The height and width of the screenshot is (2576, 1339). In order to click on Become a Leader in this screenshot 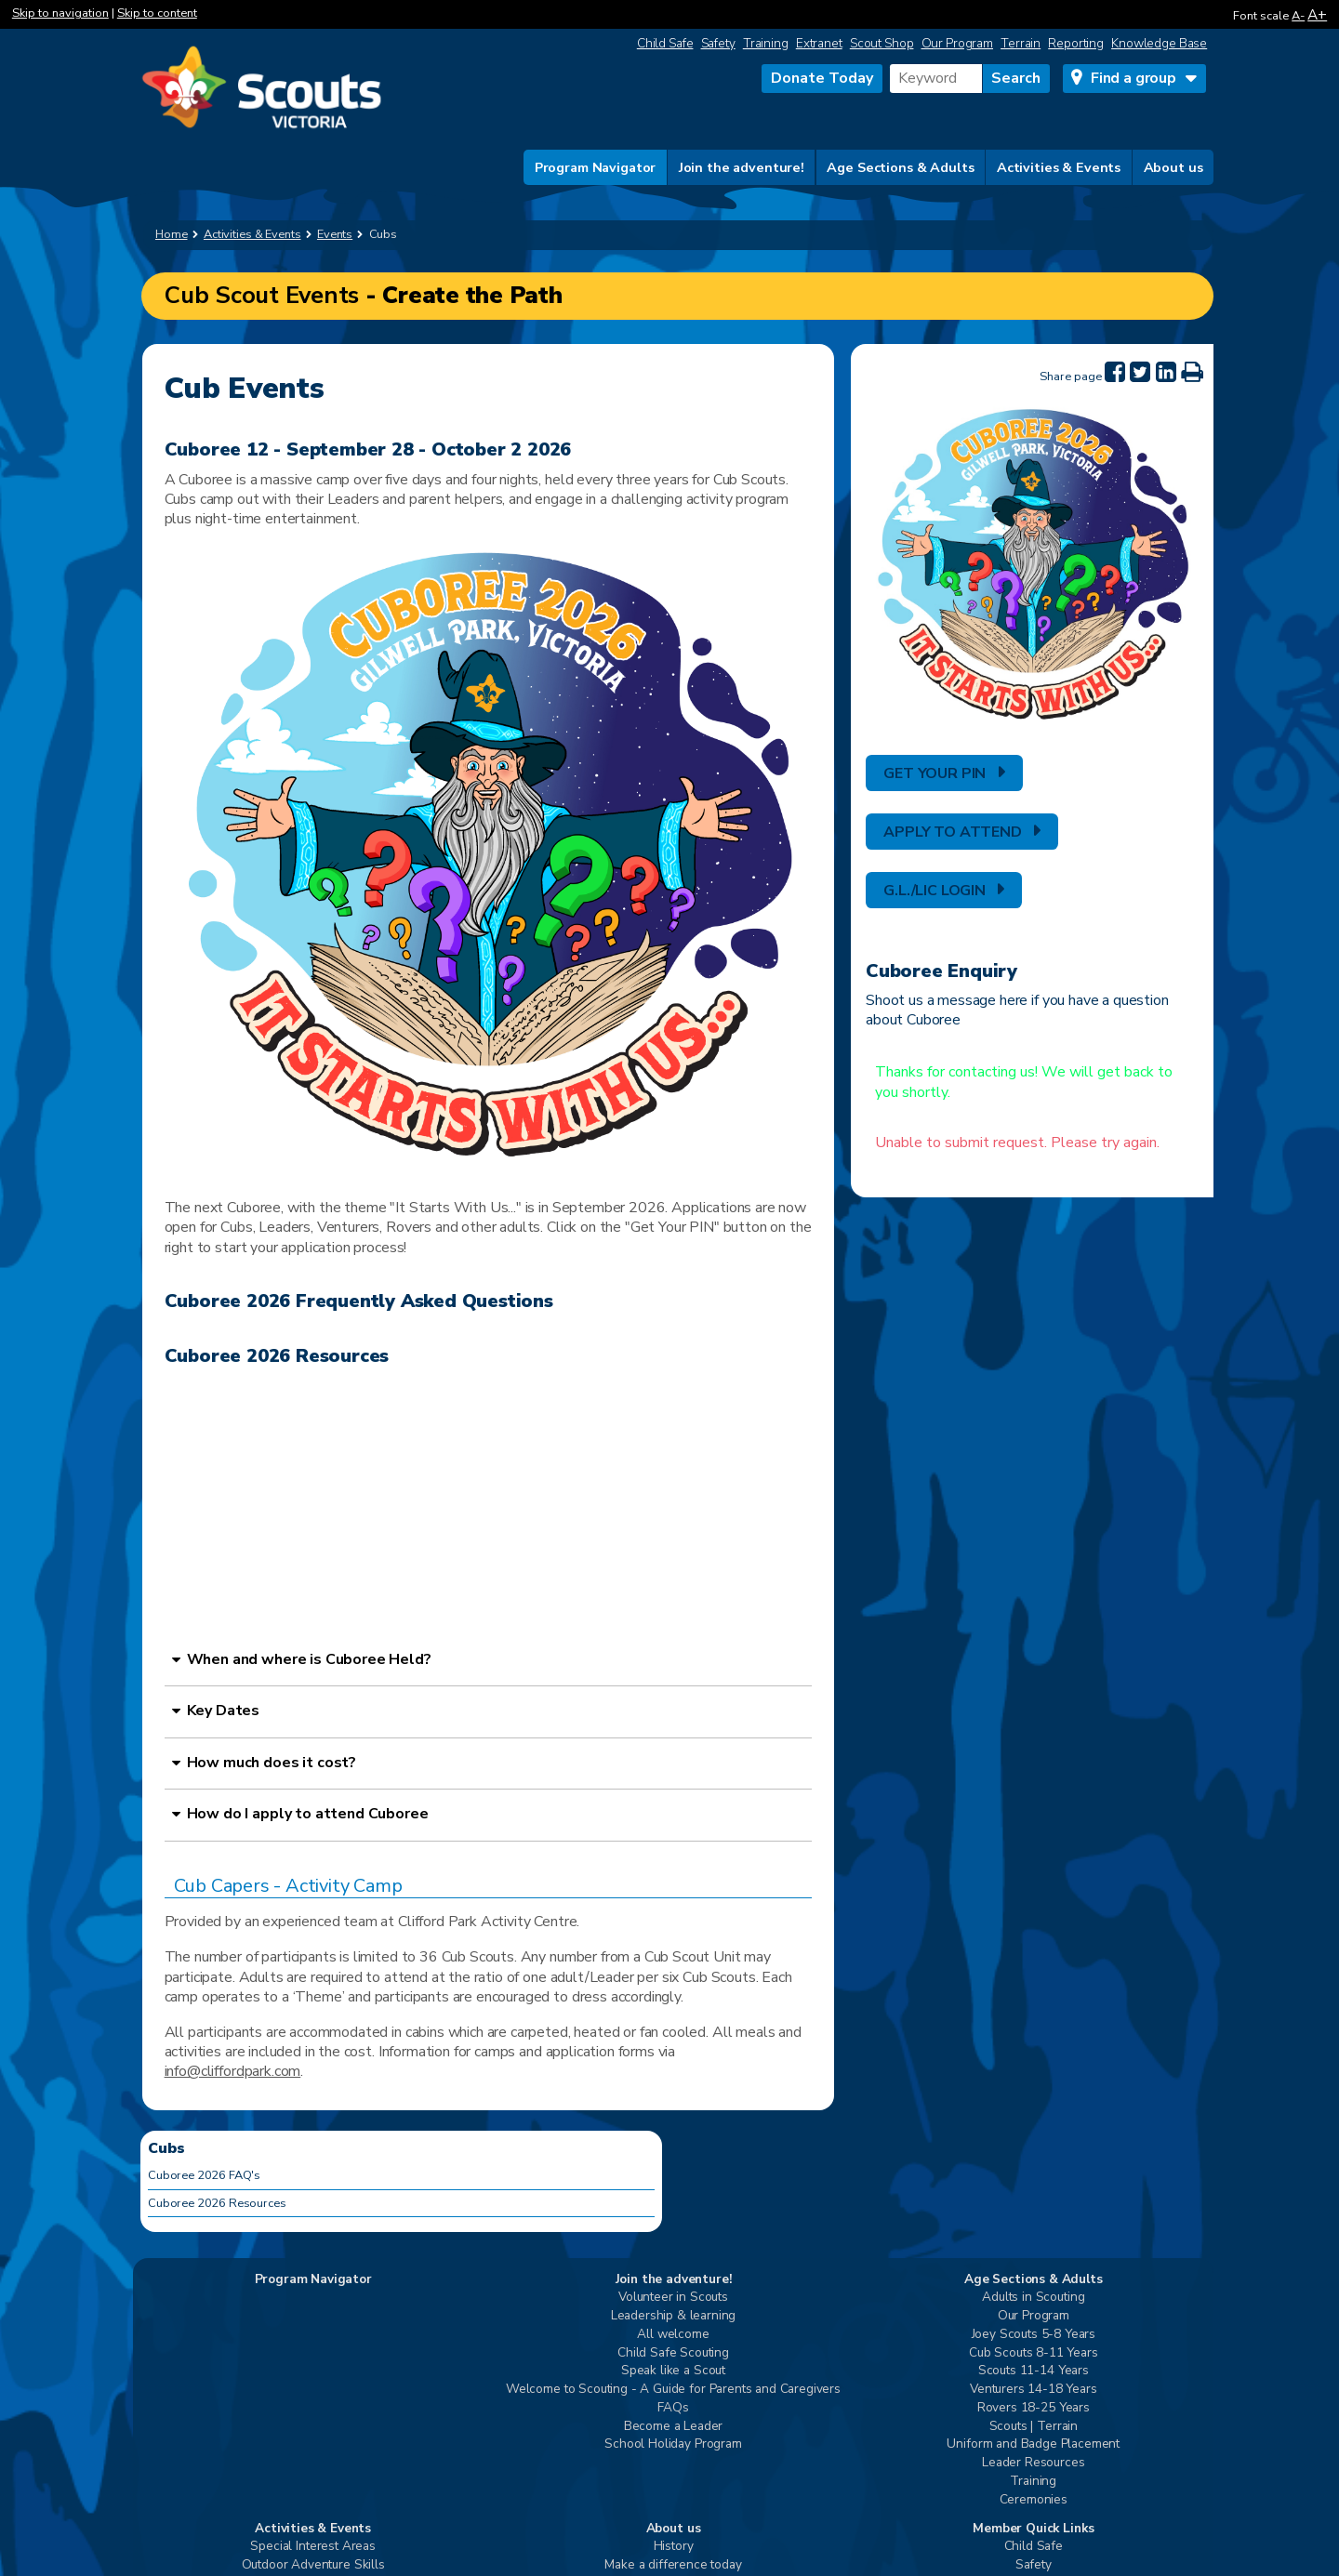, I will do `click(673, 2427)`.